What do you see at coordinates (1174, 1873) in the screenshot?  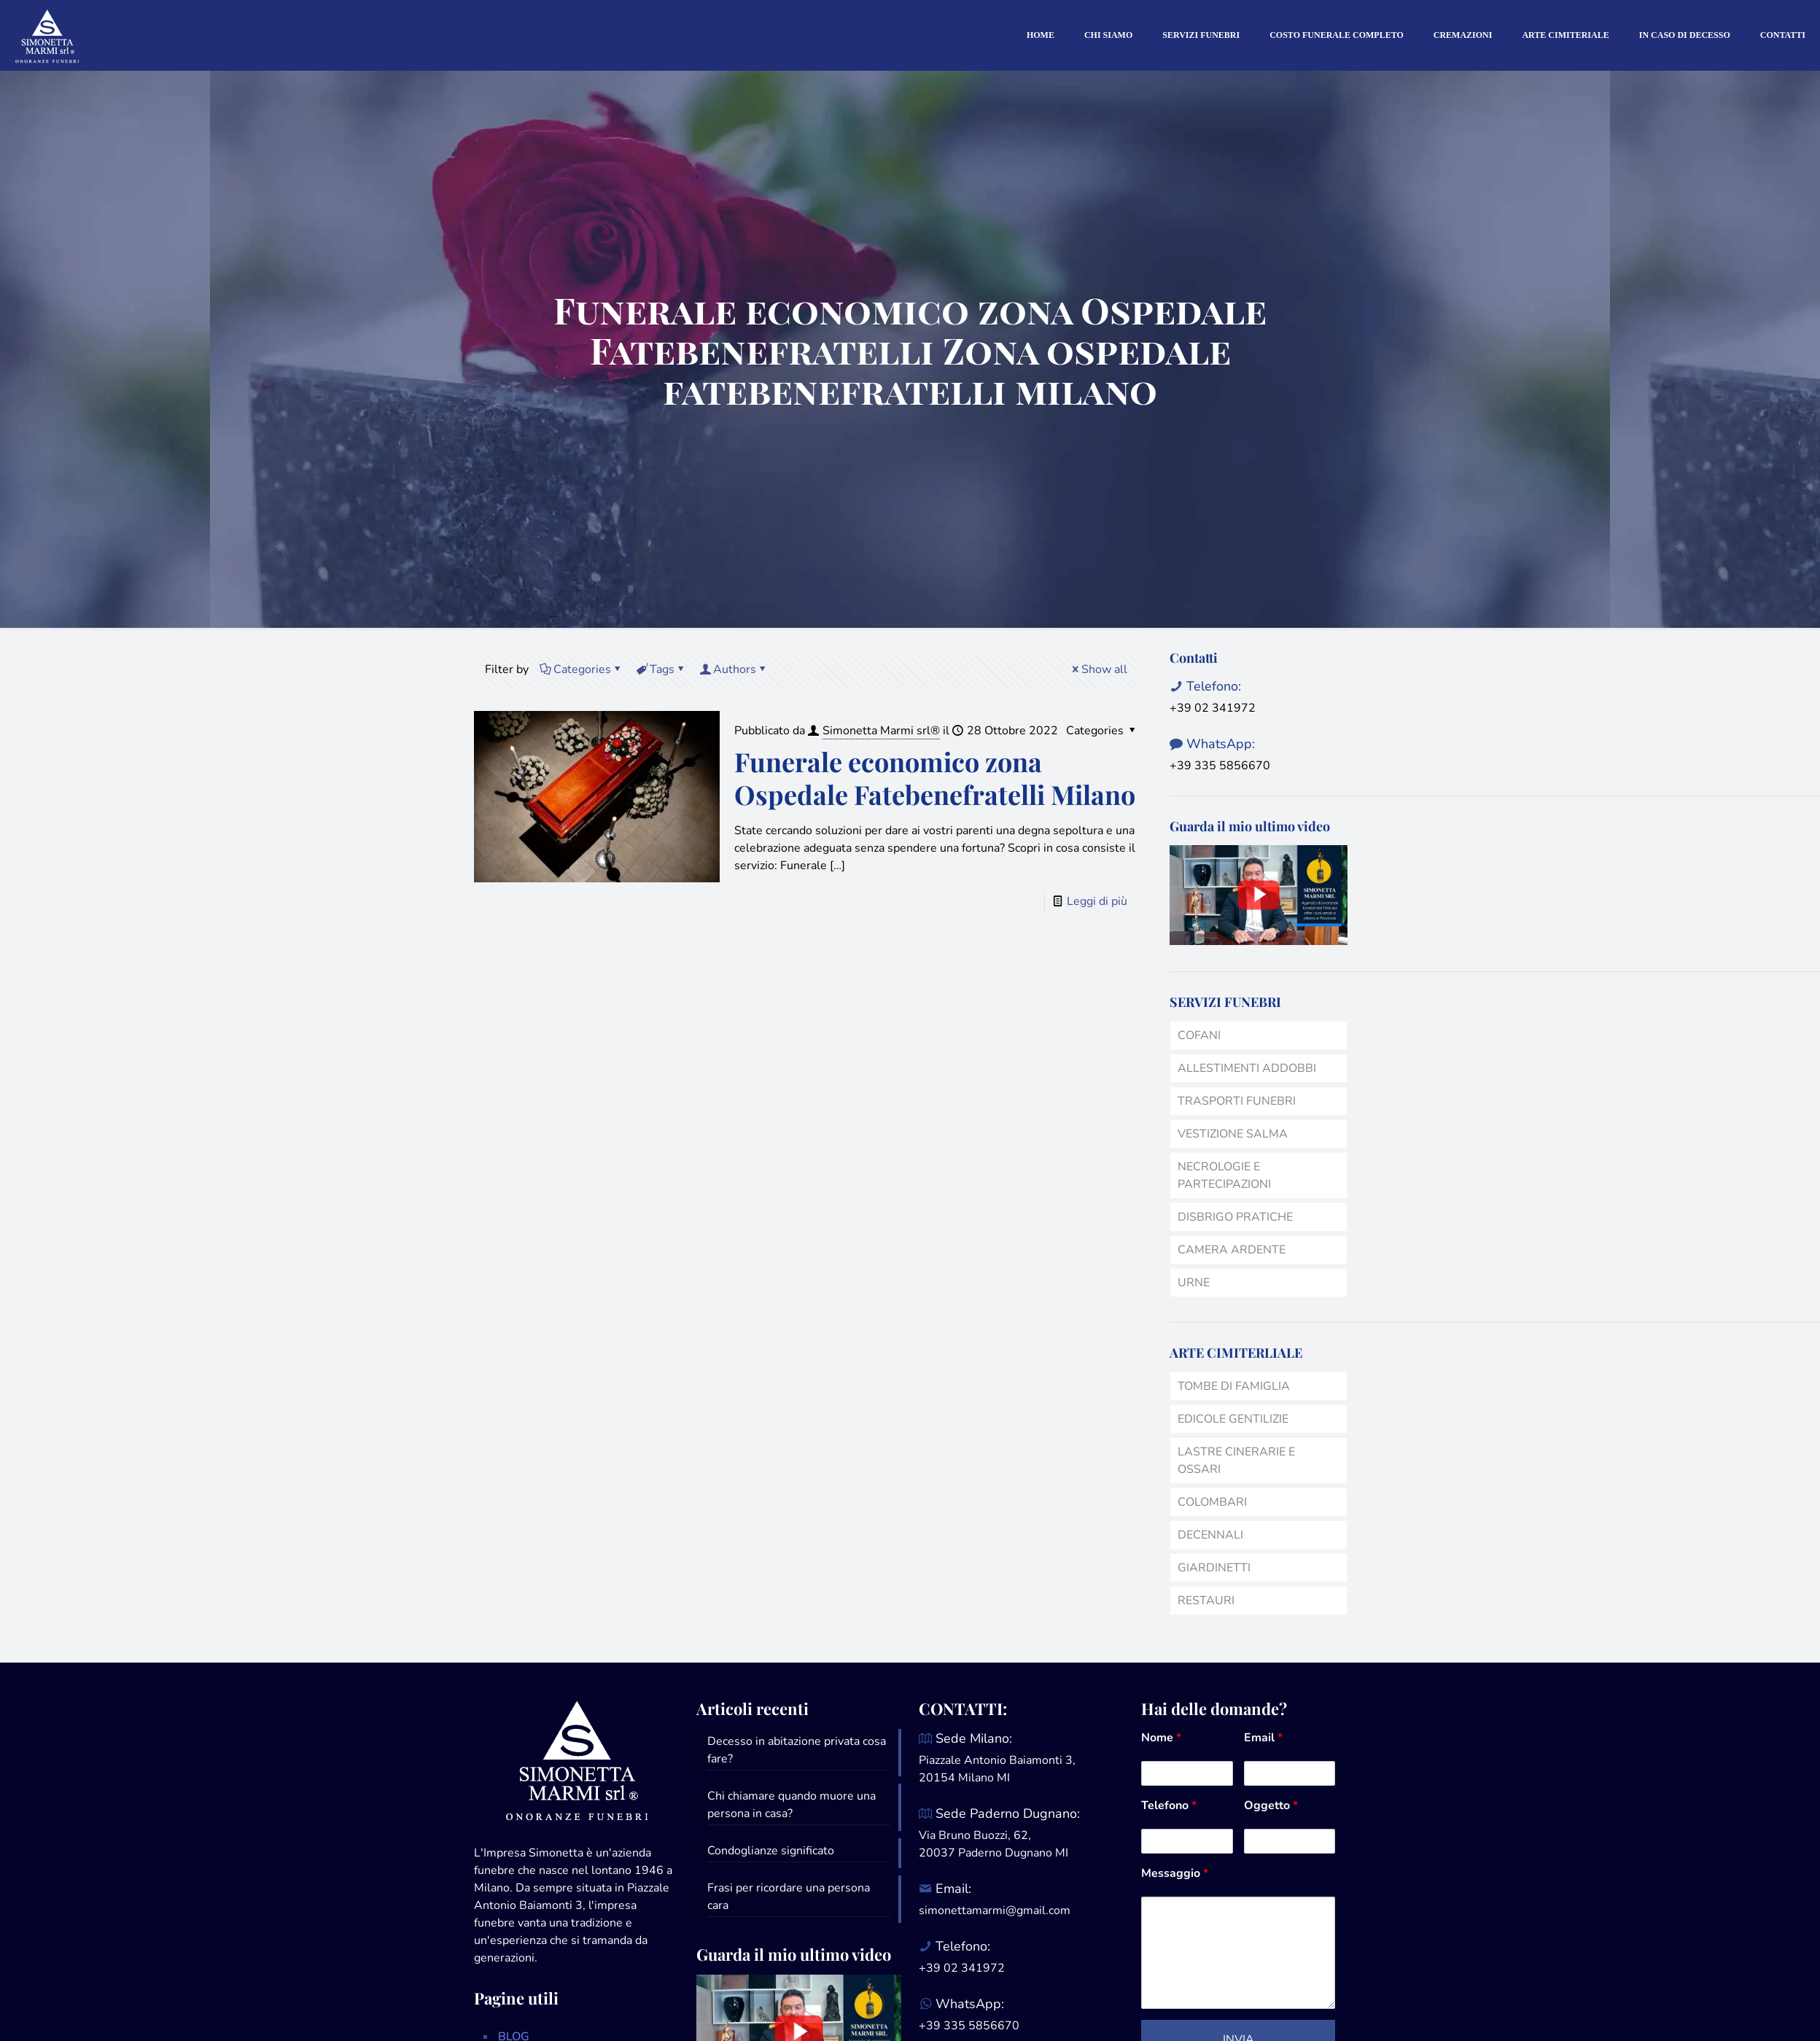 I see `Messaggio` at bounding box center [1174, 1873].